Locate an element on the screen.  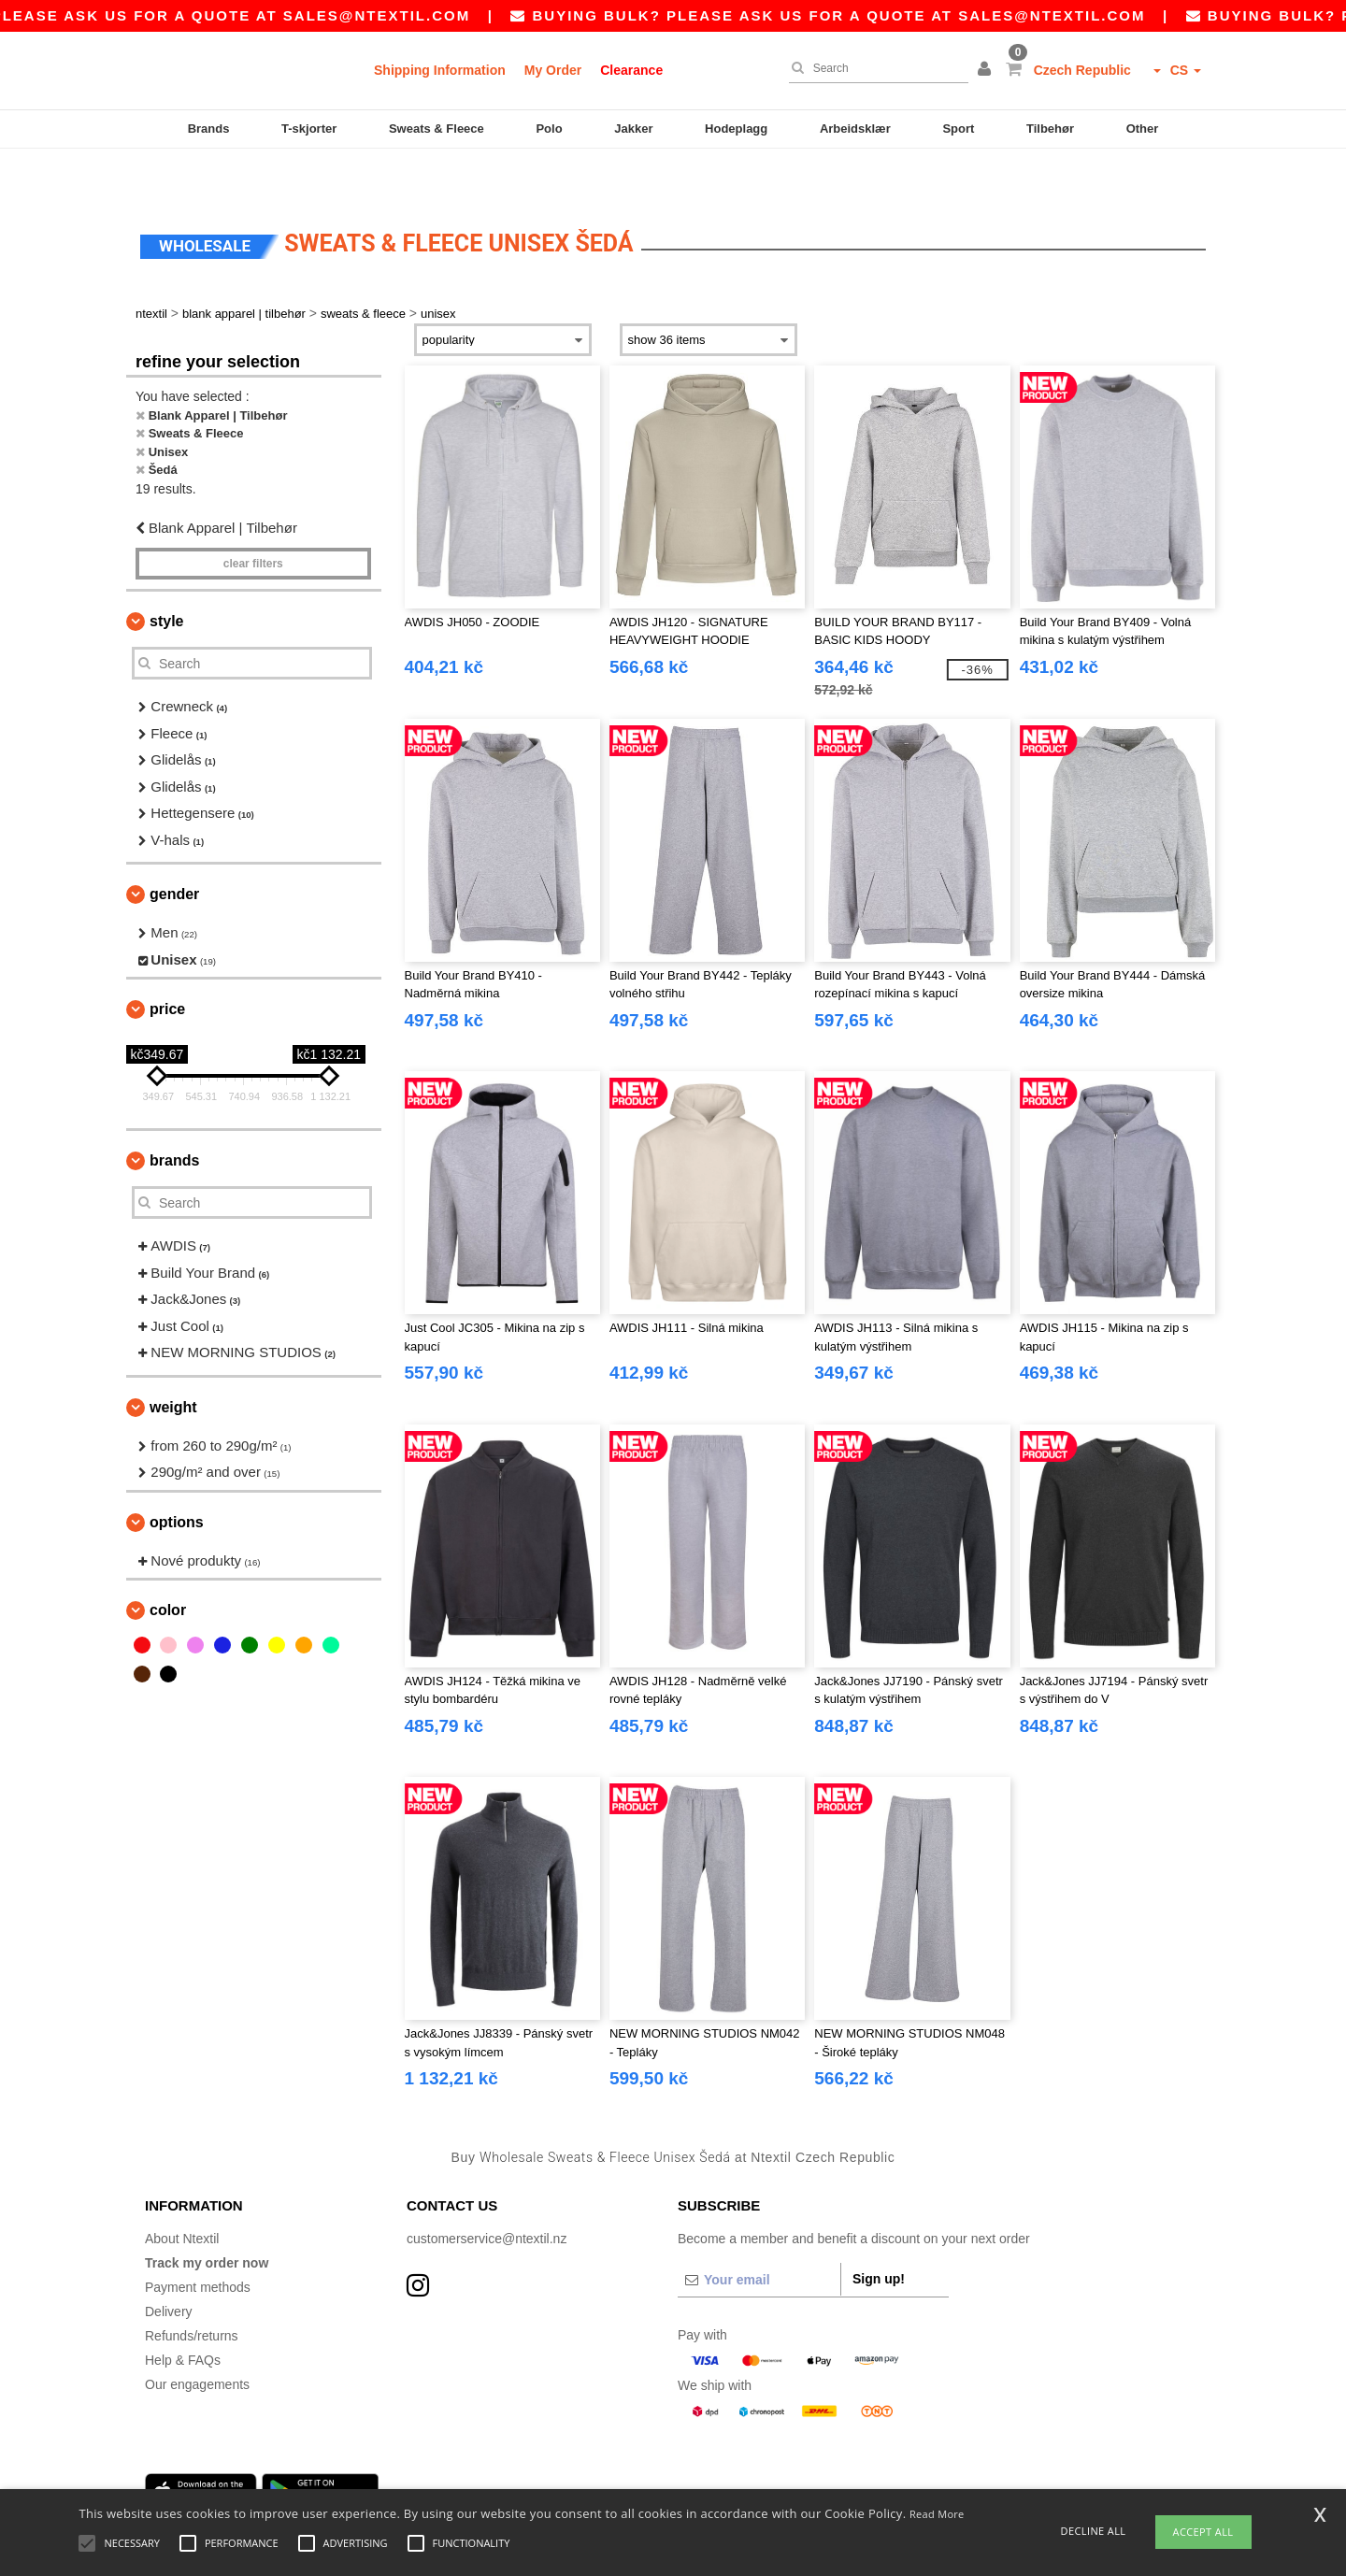
Payment methods is located at coordinates (198, 2242).